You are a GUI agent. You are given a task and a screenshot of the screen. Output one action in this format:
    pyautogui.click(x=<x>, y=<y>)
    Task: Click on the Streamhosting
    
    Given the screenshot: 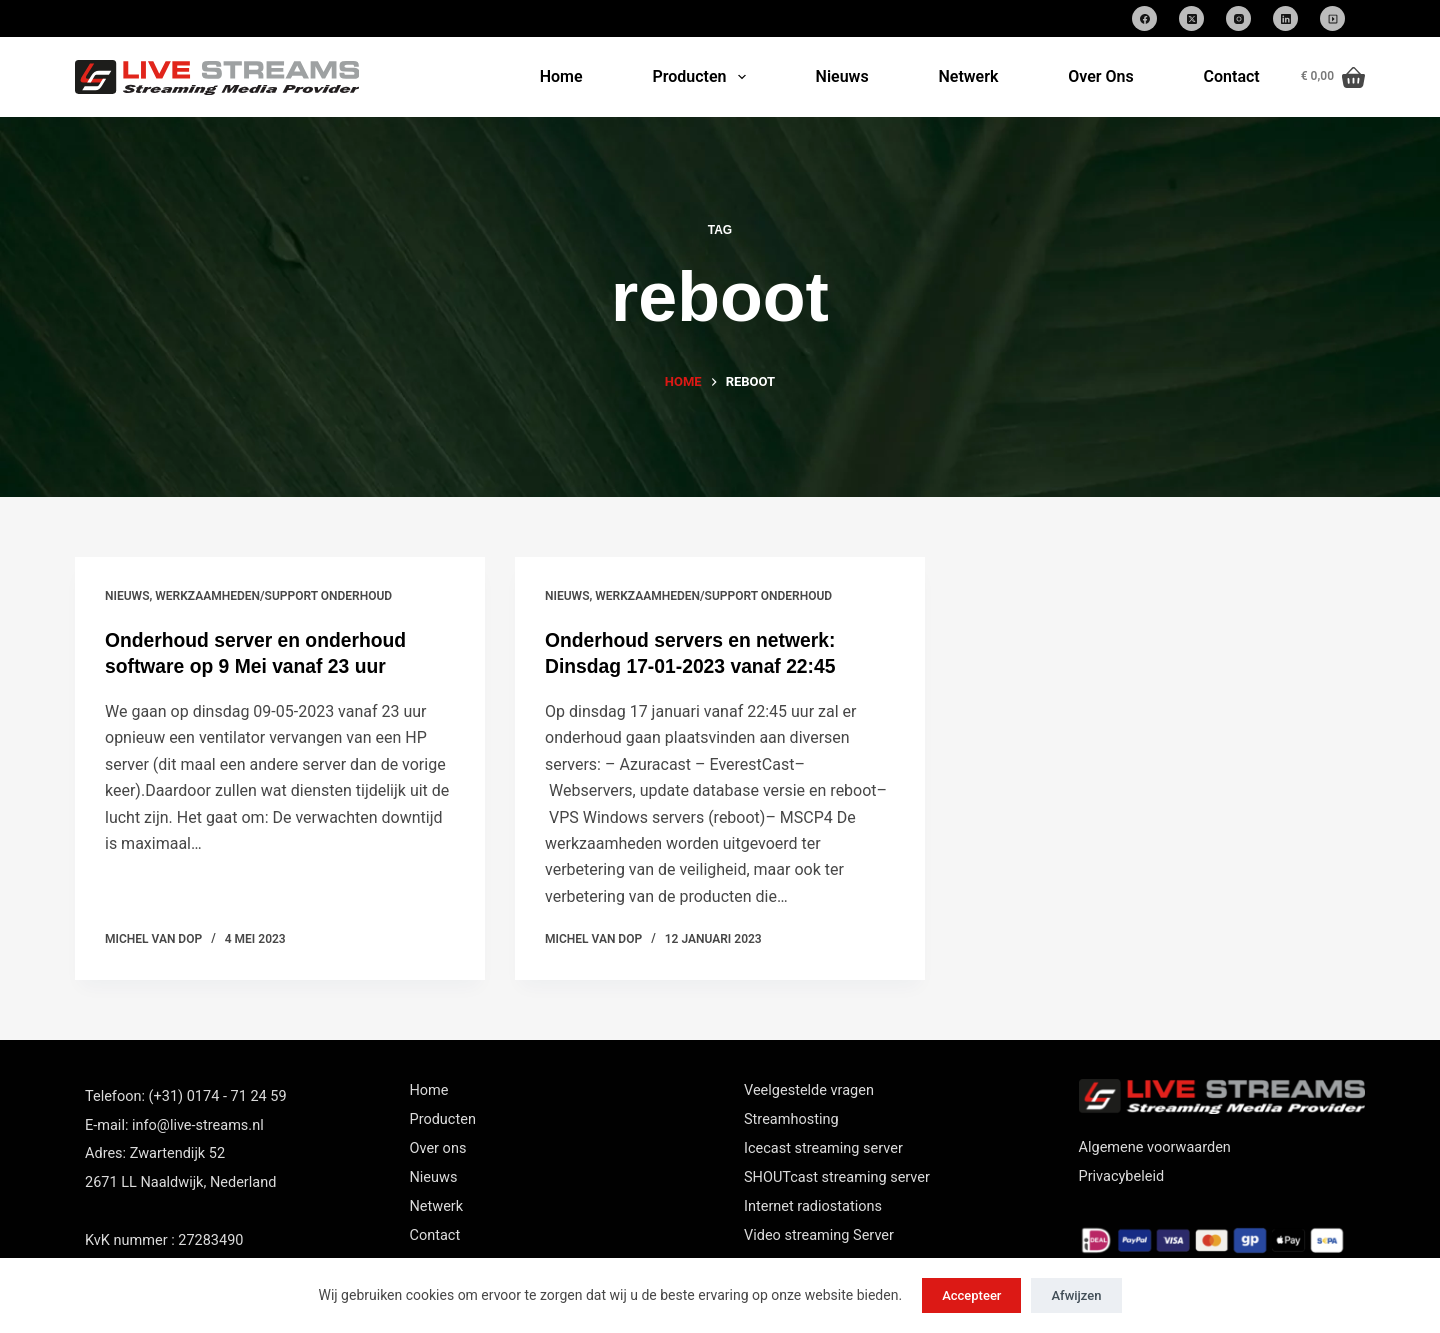 What is the action you would take?
    pyautogui.click(x=791, y=1119)
    